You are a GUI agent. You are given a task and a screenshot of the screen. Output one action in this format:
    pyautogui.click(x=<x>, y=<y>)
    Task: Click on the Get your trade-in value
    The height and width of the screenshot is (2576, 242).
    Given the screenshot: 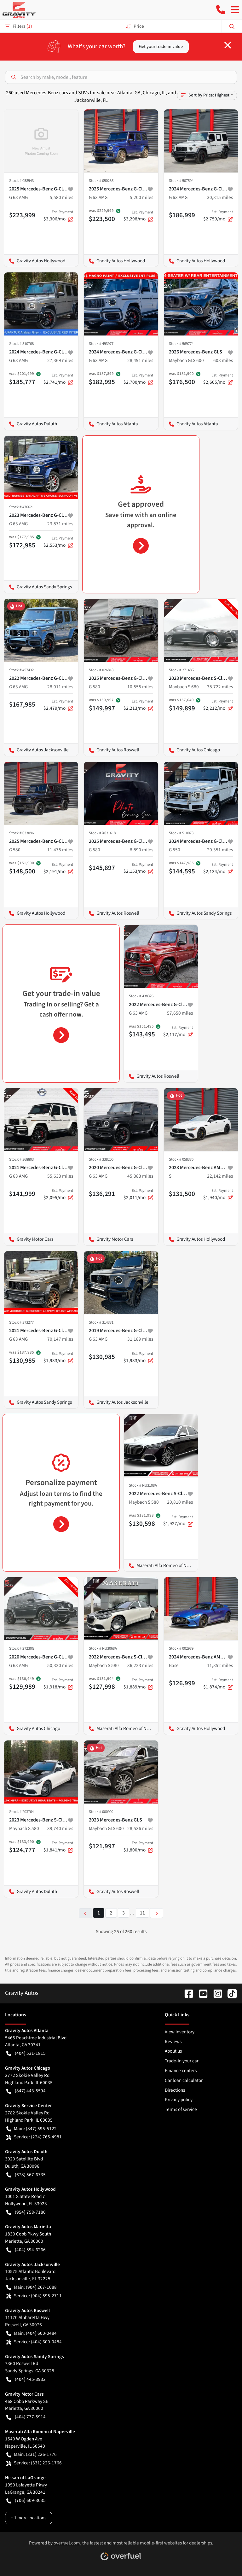 What is the action you would take?
    pyautogui.click(x=161, y=46)
    